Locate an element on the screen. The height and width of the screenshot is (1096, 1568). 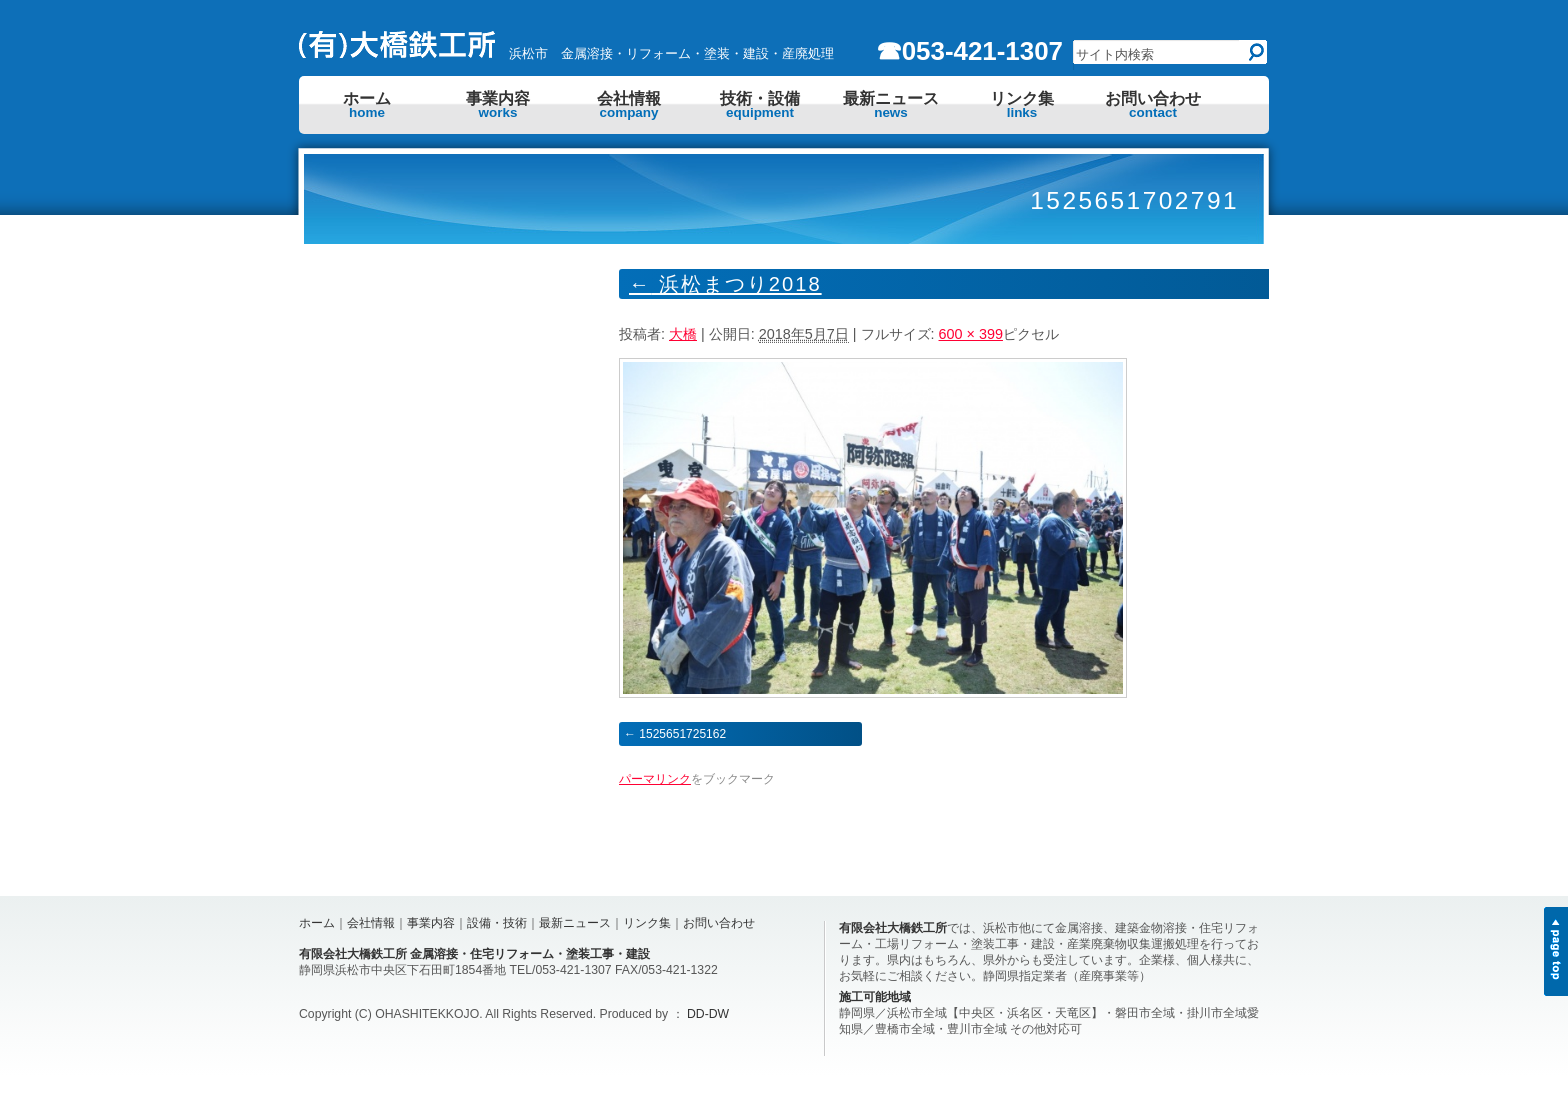
最新ニュース is located at coordinates (891, 105).